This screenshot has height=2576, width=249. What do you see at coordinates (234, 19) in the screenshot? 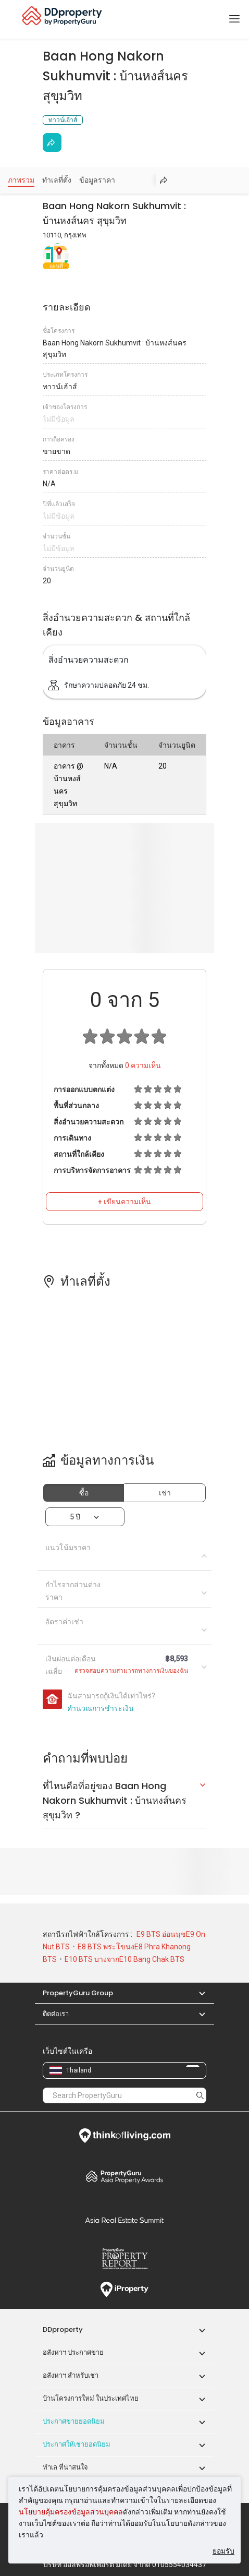
I see `[Toggle navigation]` at bounding box center [234, 19].